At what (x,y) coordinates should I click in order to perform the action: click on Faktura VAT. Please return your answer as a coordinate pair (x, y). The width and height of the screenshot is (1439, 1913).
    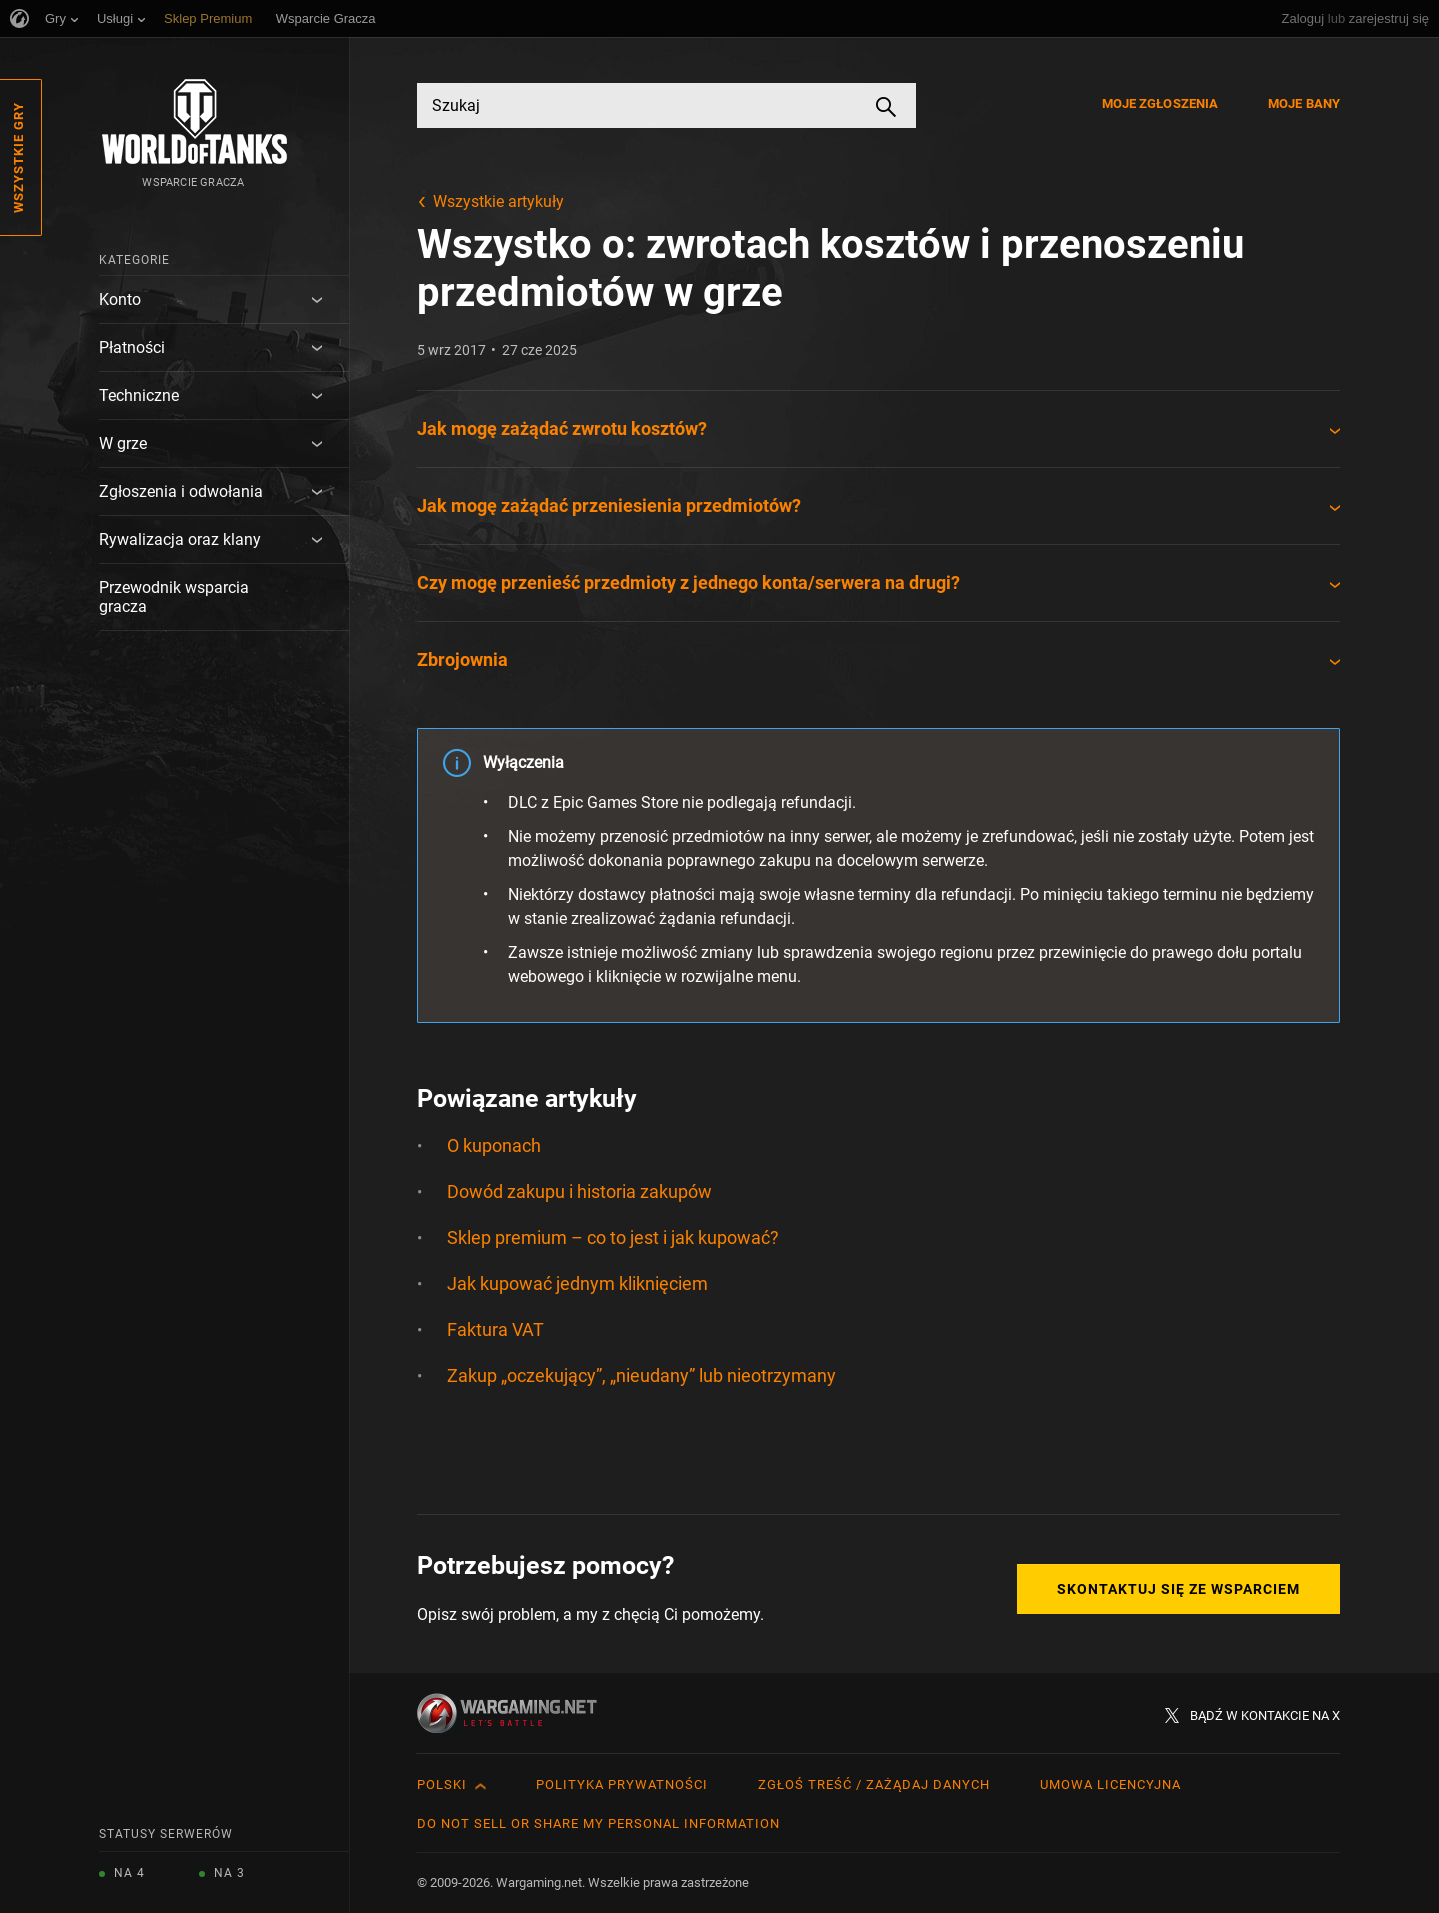
    Looking at the image, I should click on (495, 1329).